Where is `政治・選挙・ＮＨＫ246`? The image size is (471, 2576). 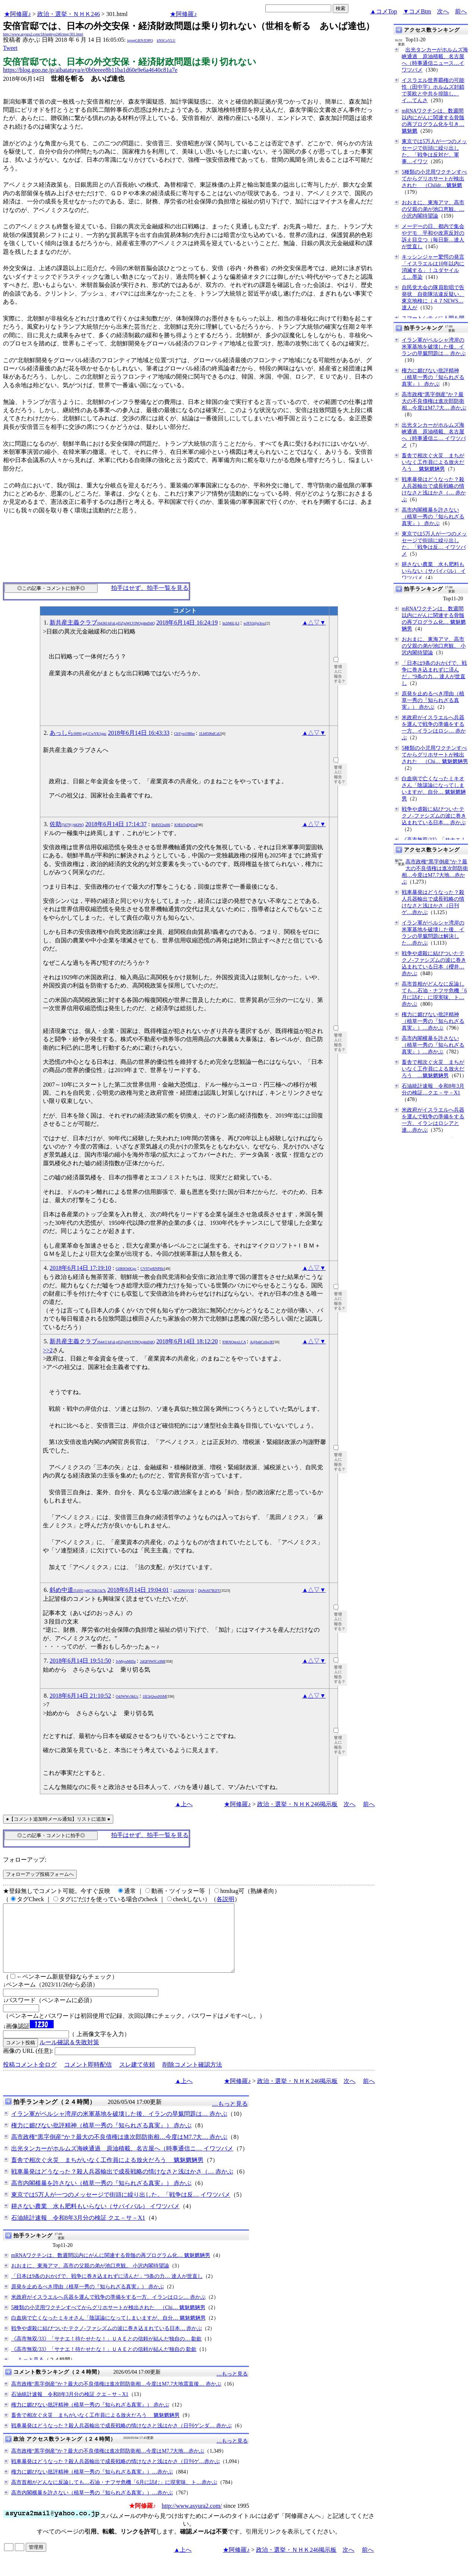 政治・選挙・ＮＨＫ246 is located at coordinates (68, 14).